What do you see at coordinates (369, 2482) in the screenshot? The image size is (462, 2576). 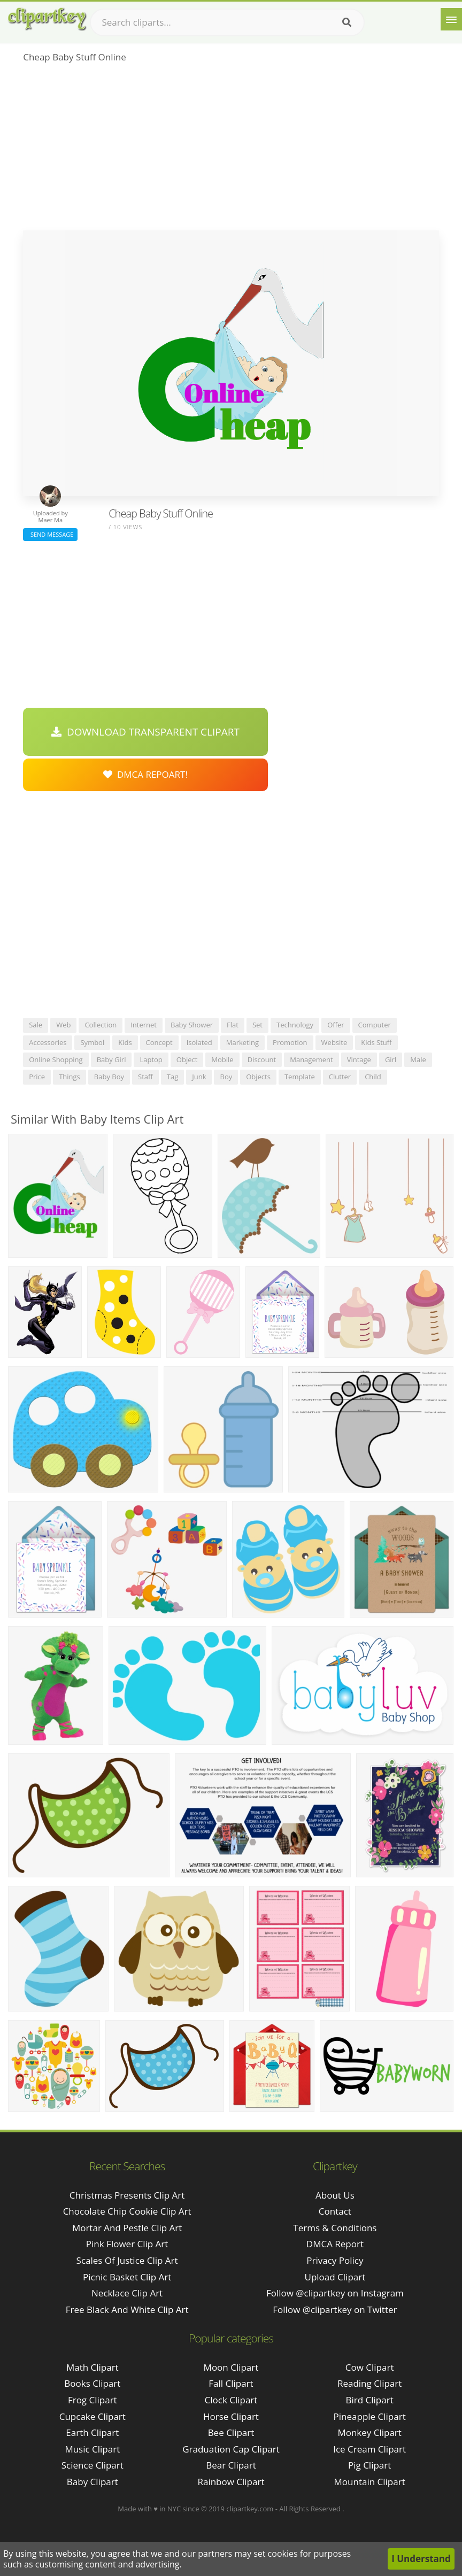 I see `Mountain Clipart` at bounding box center [369, 2482].